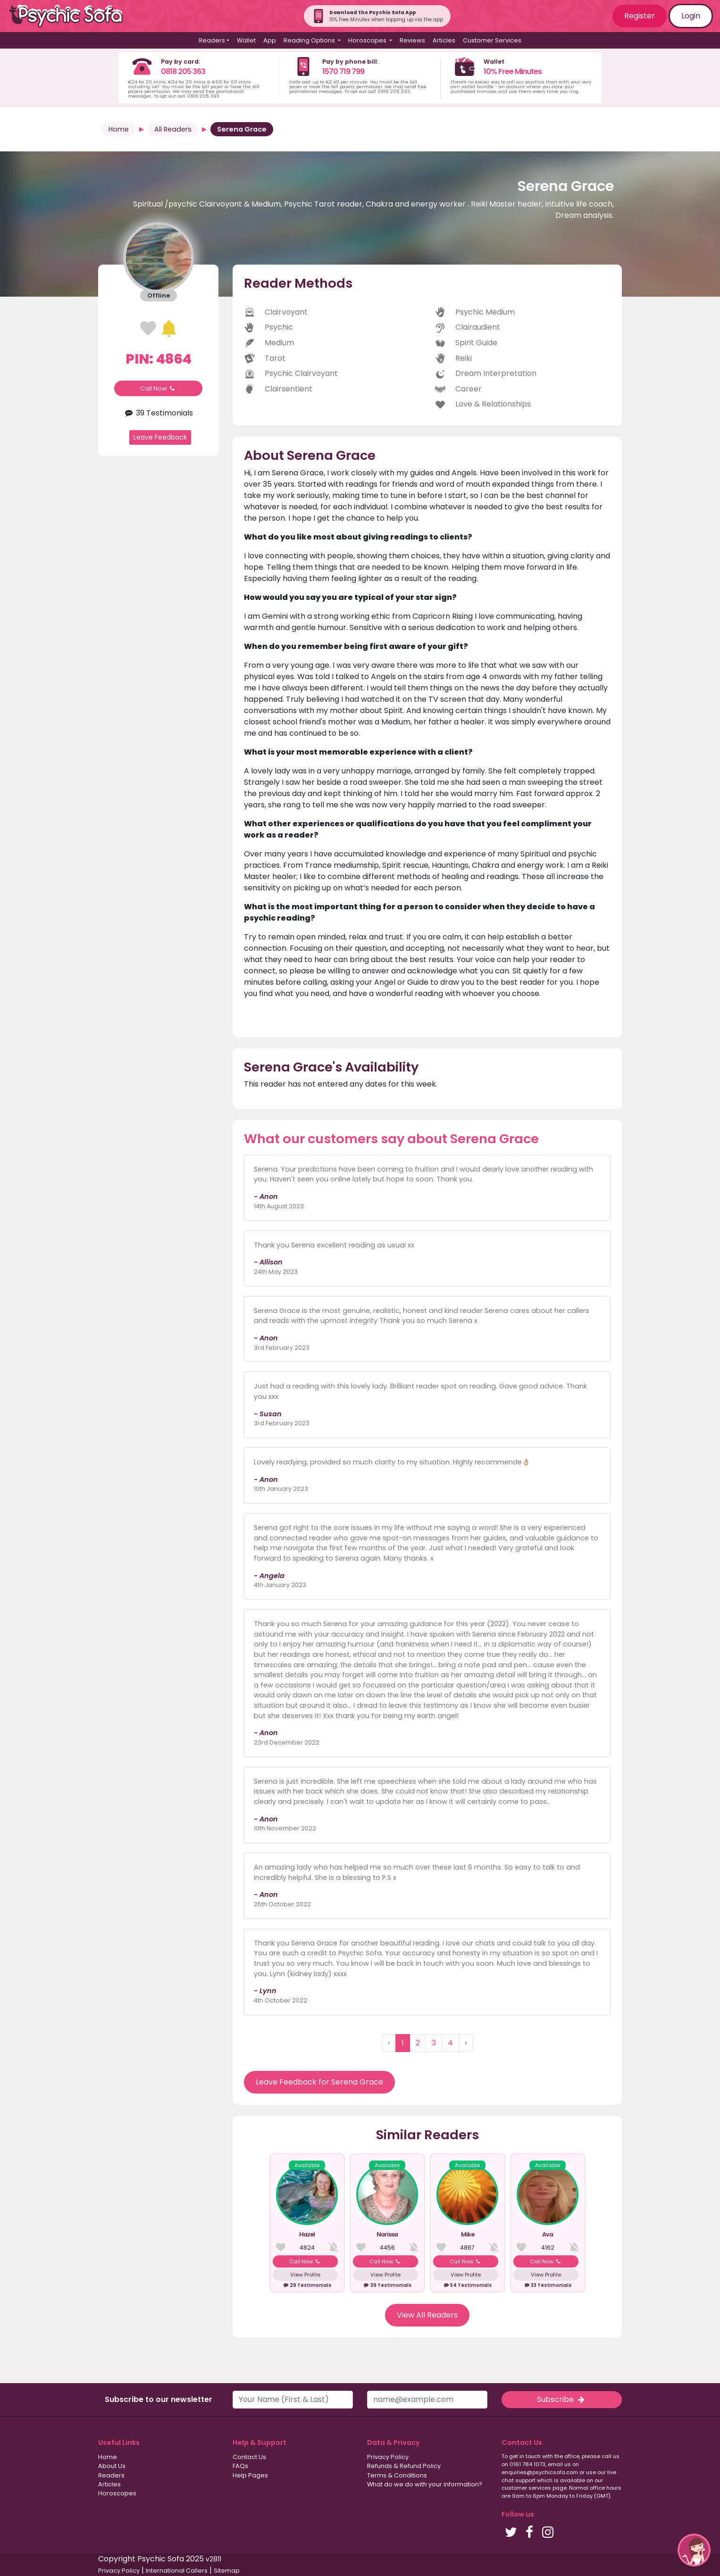 The width and height of the screenshot is (720, 2576). I want to click on About Us, so click(112, 2466).